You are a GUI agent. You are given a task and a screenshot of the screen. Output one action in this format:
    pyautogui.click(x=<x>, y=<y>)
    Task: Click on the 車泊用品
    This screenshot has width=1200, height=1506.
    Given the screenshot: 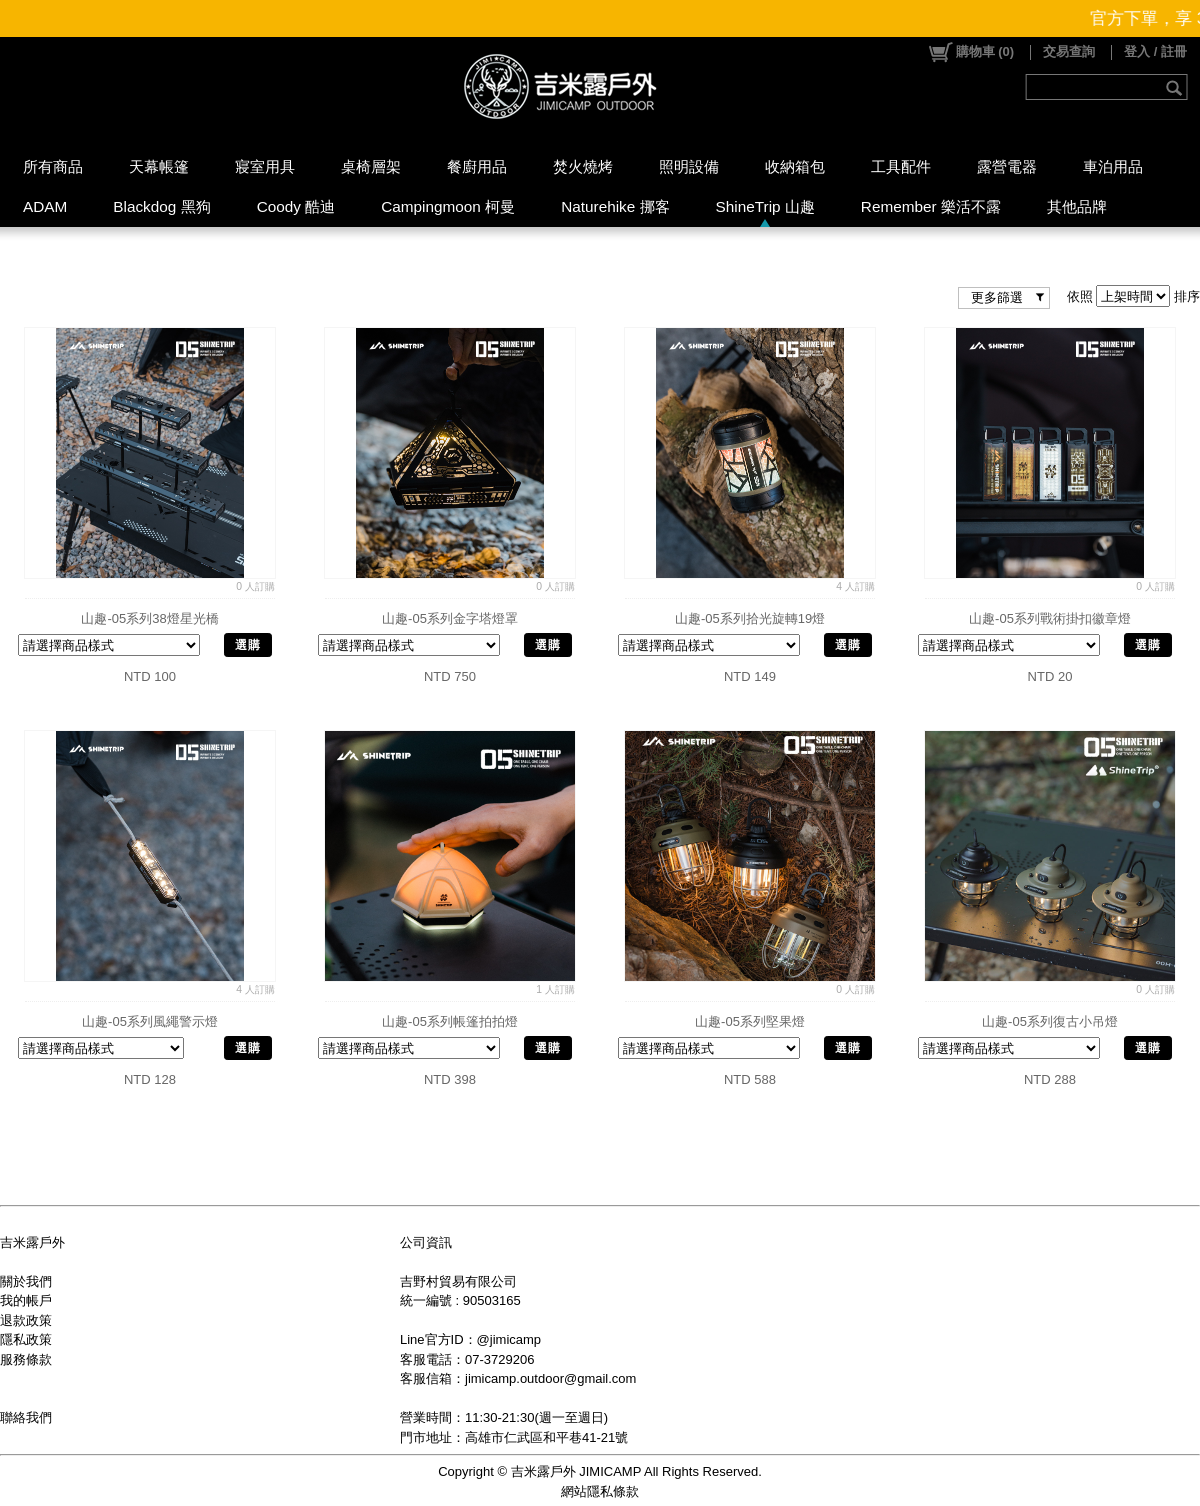 What is the action you would take?
    pyautogui.click(x=1113, y=166)
    